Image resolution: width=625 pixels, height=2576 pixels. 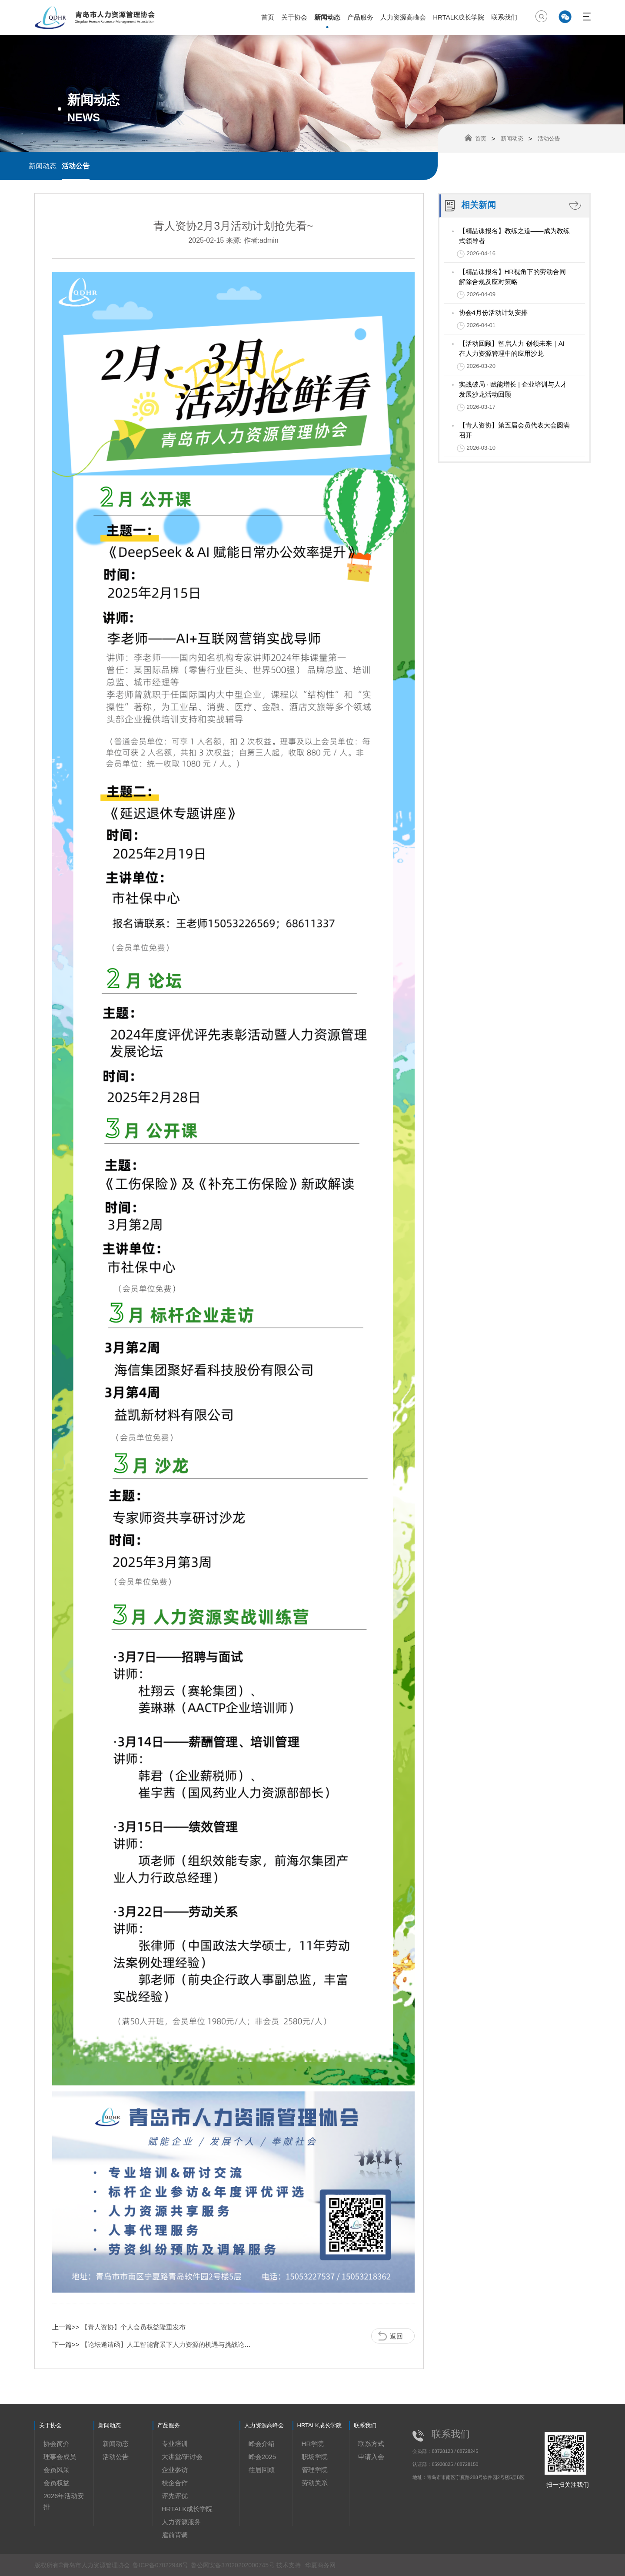 I want to click on 往届回顾, so click(x=262, y=2469).